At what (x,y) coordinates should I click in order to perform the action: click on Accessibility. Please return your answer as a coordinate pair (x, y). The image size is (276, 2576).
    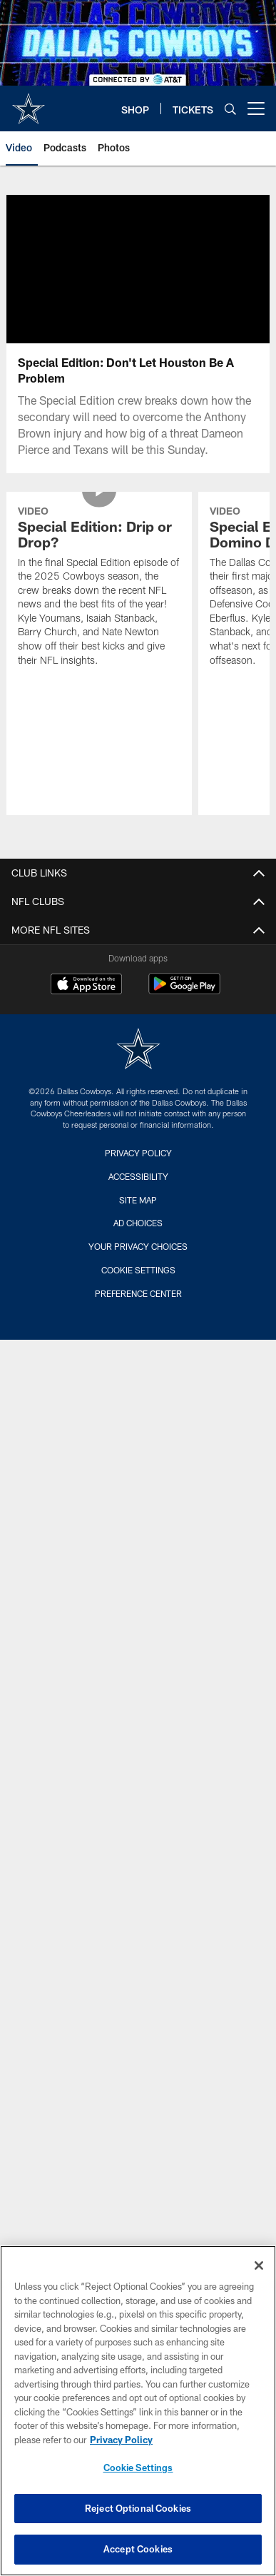
    Looking at the image, I should click on (138, 1193).